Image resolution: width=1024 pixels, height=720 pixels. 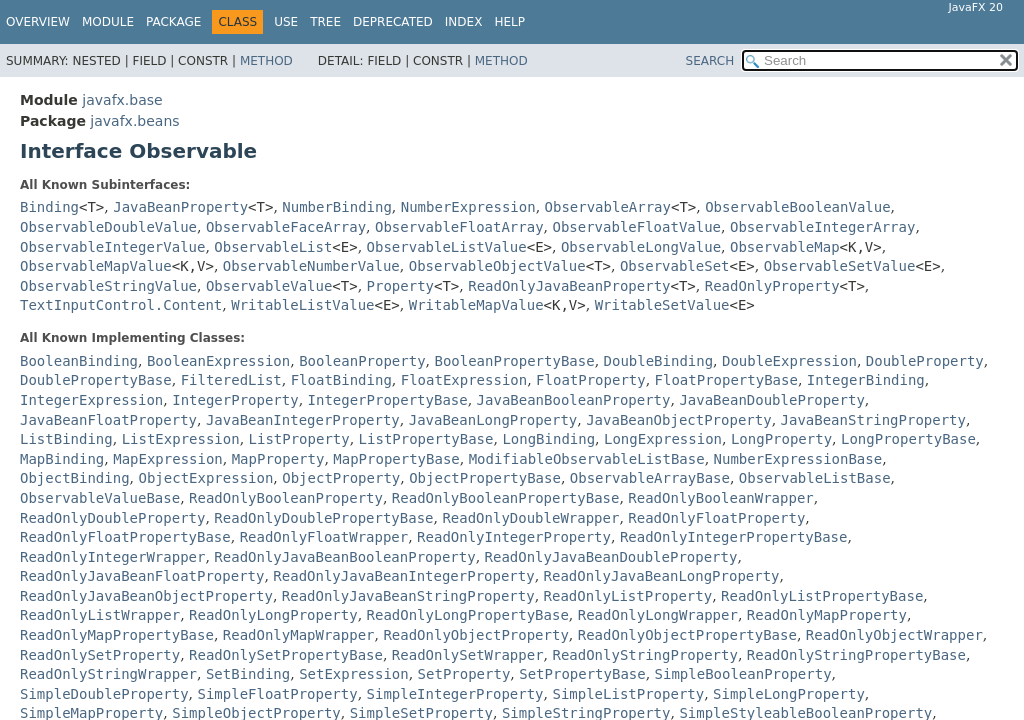 I want to click on ReadOnlyJavaBeanObjectProperty, so click(x=146, y=596).